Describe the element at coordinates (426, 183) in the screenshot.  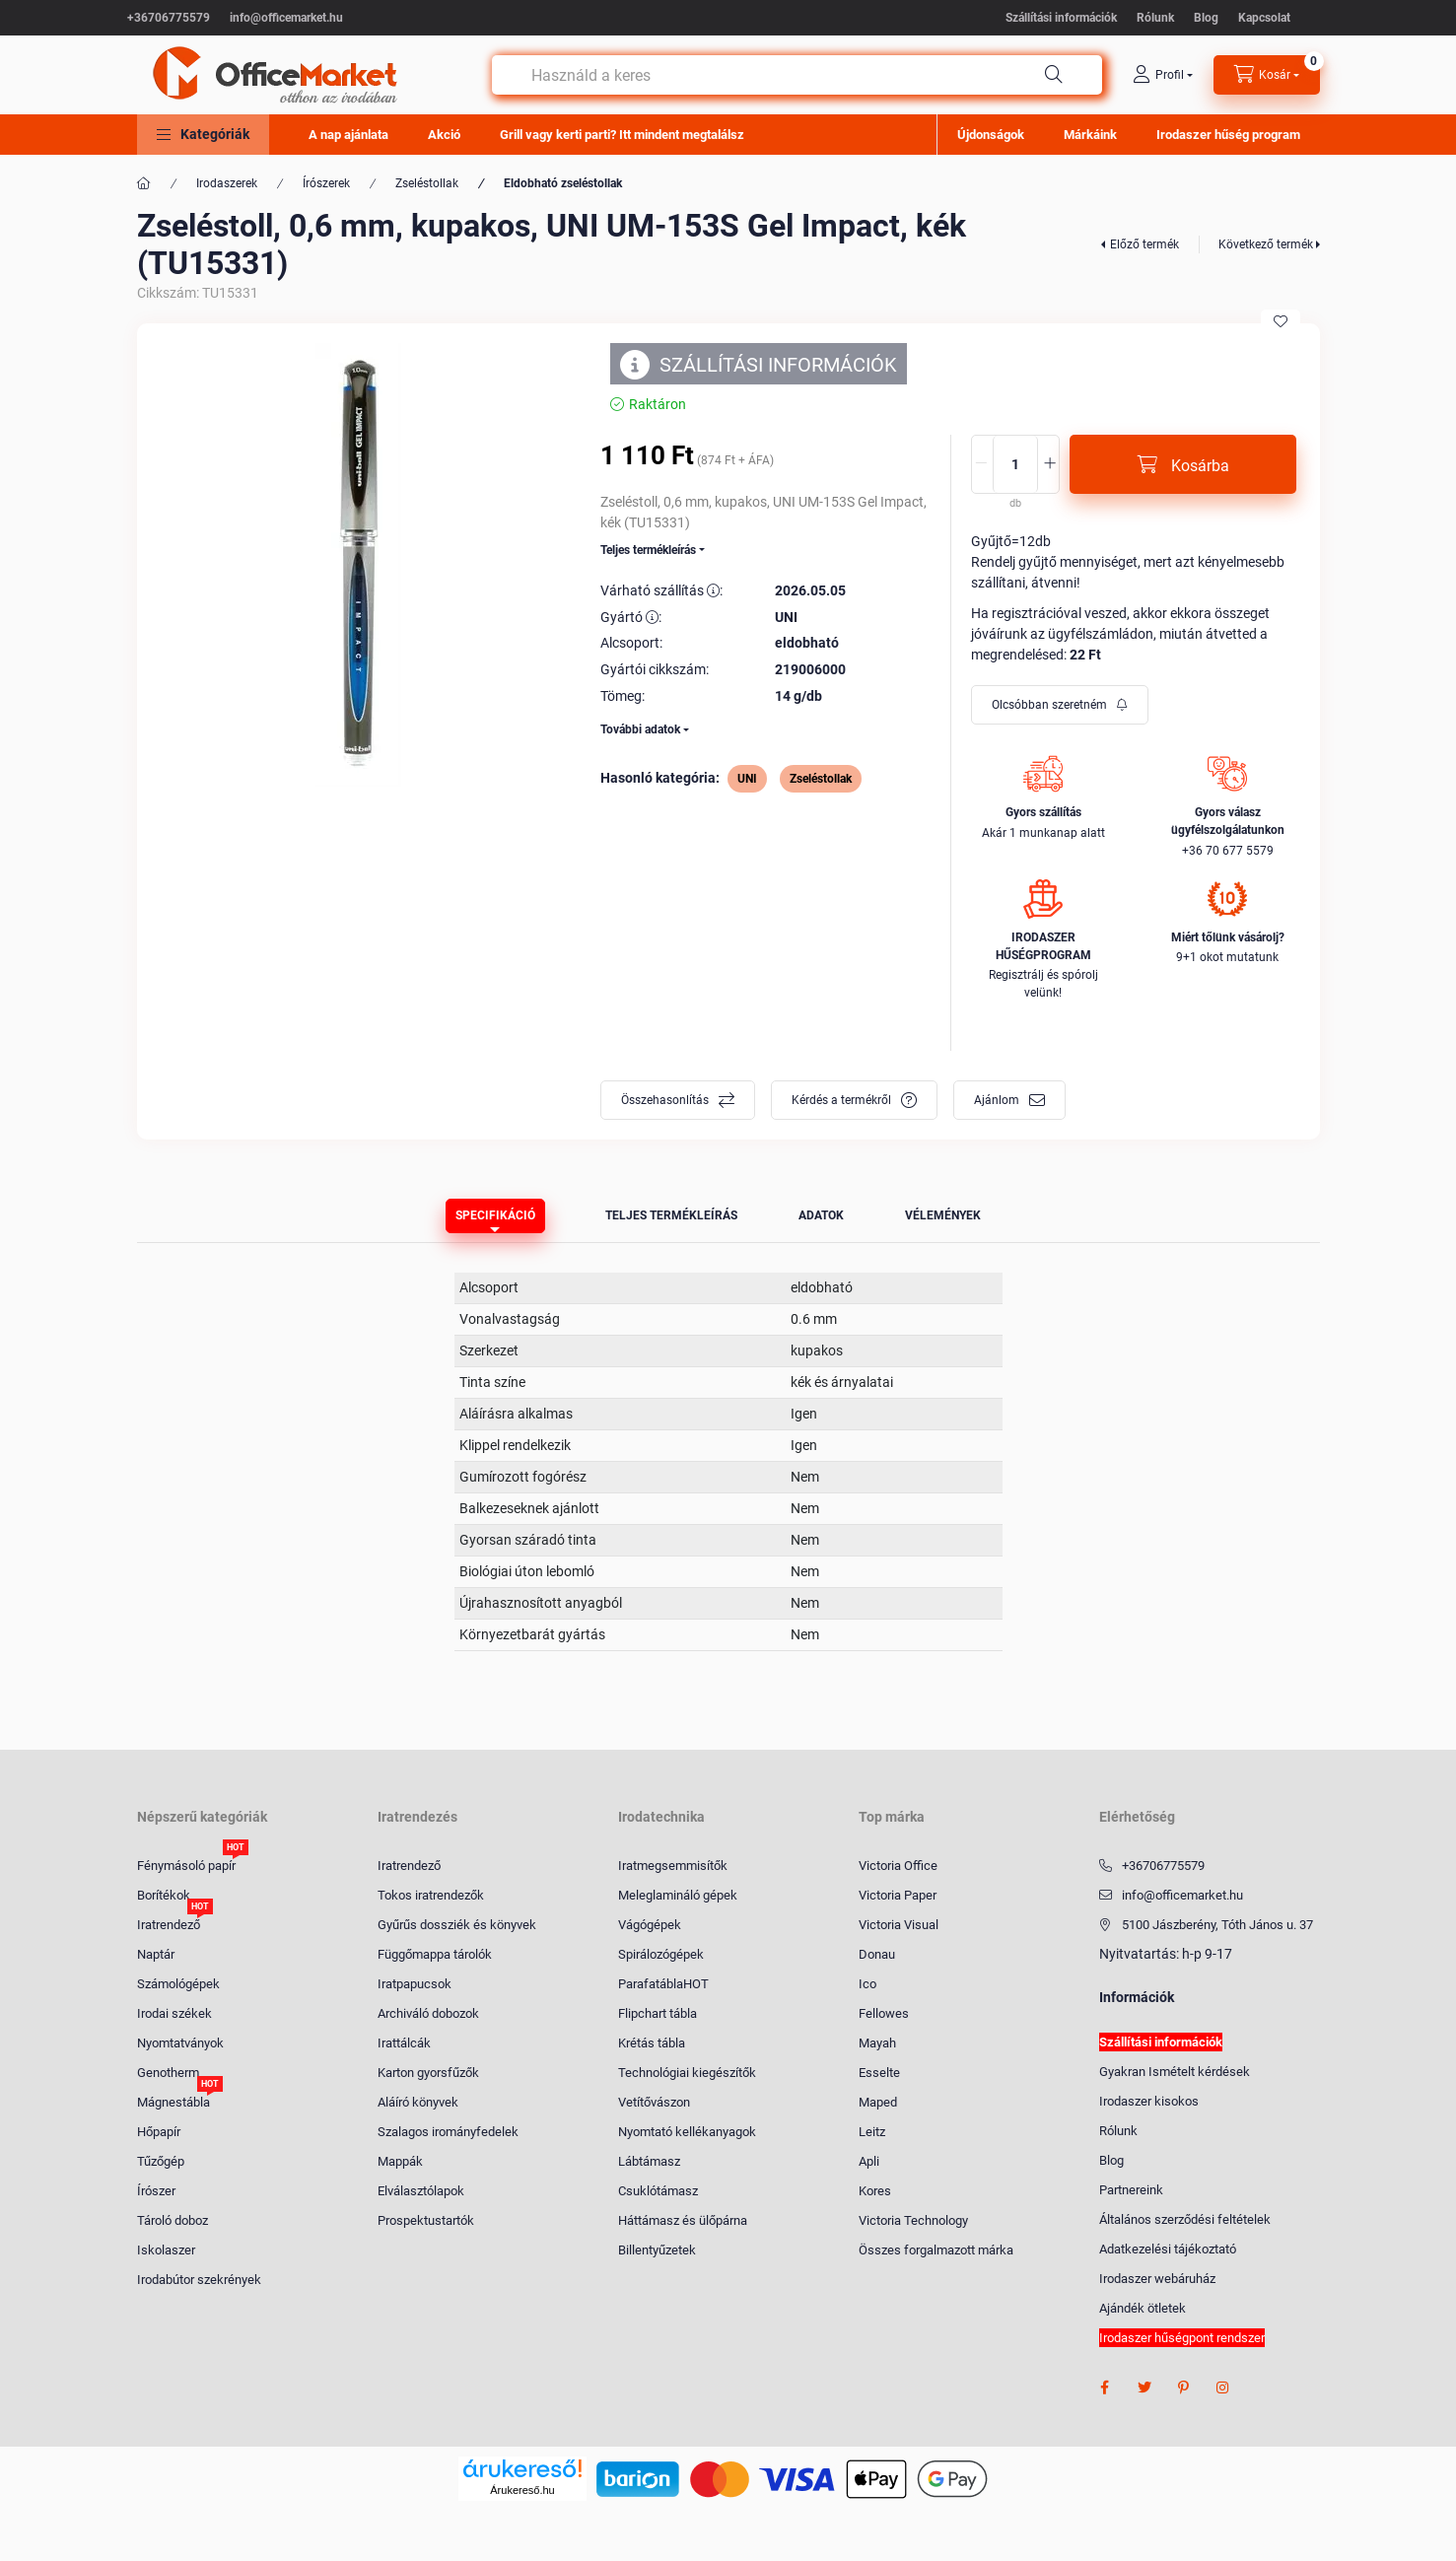
I see `Zseléstollak` at that location.